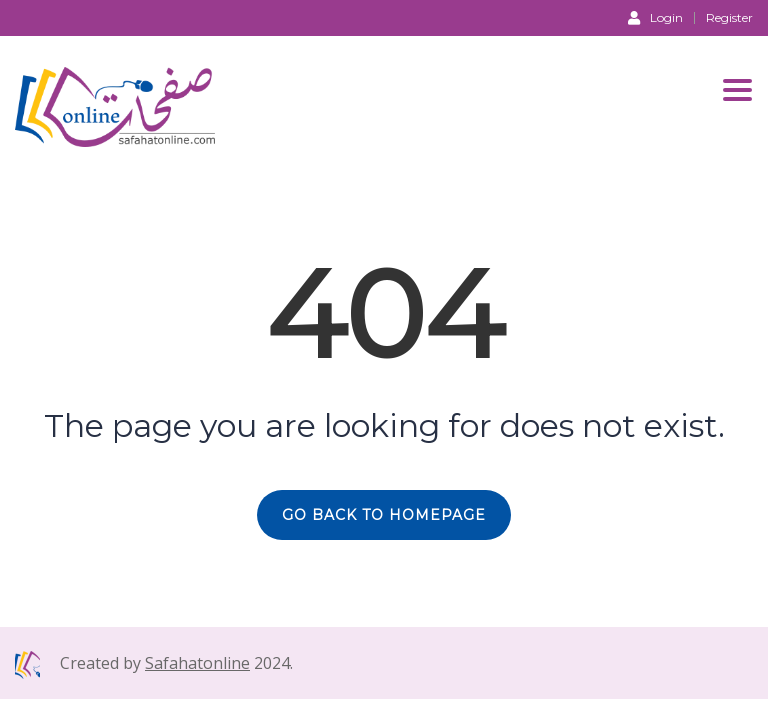  Describe the element at coordinates (729, 18) in the screenshot. I see `Register` at that location.